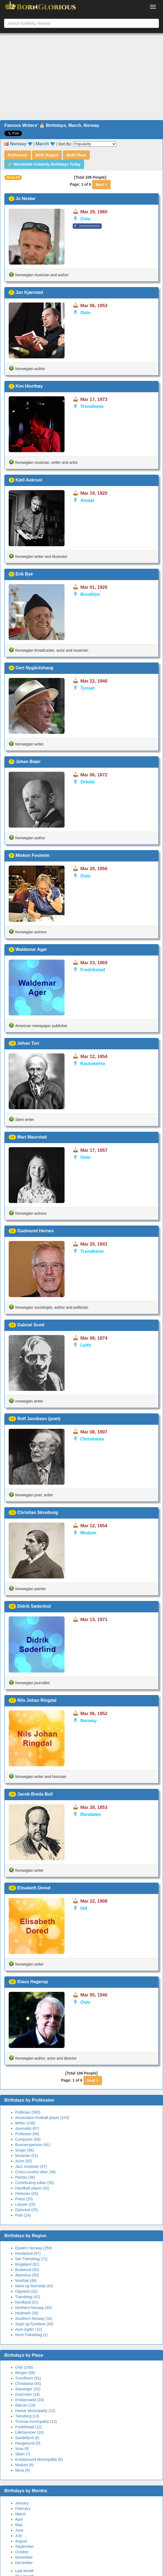 Image resolution: width=163 pixels, height=2576 pixels. Describe the element at coordinates (22, 2470) in the screenshot. I see `Moss (6)` at that location.